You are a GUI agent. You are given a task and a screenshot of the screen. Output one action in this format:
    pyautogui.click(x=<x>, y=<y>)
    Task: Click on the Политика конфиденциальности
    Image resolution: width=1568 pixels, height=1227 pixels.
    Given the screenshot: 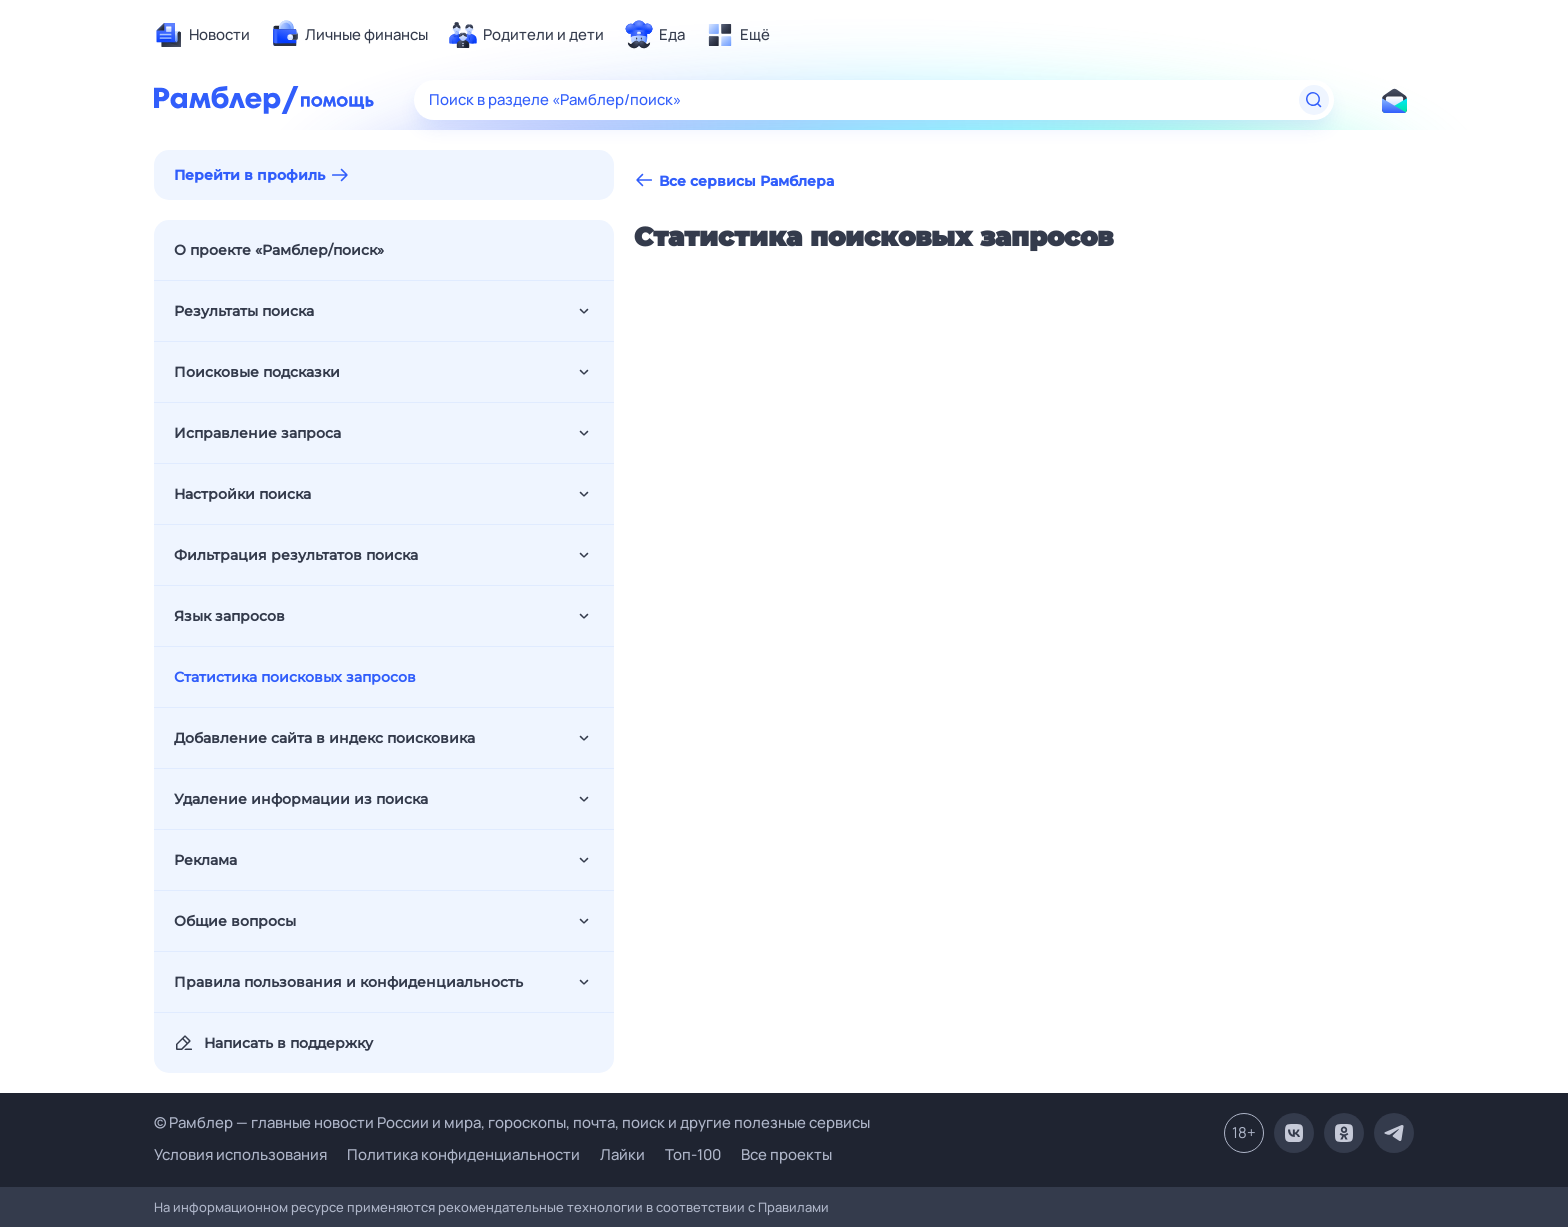 What is the action you would take?
    pyautogui.click(x=463, y=1154)
    